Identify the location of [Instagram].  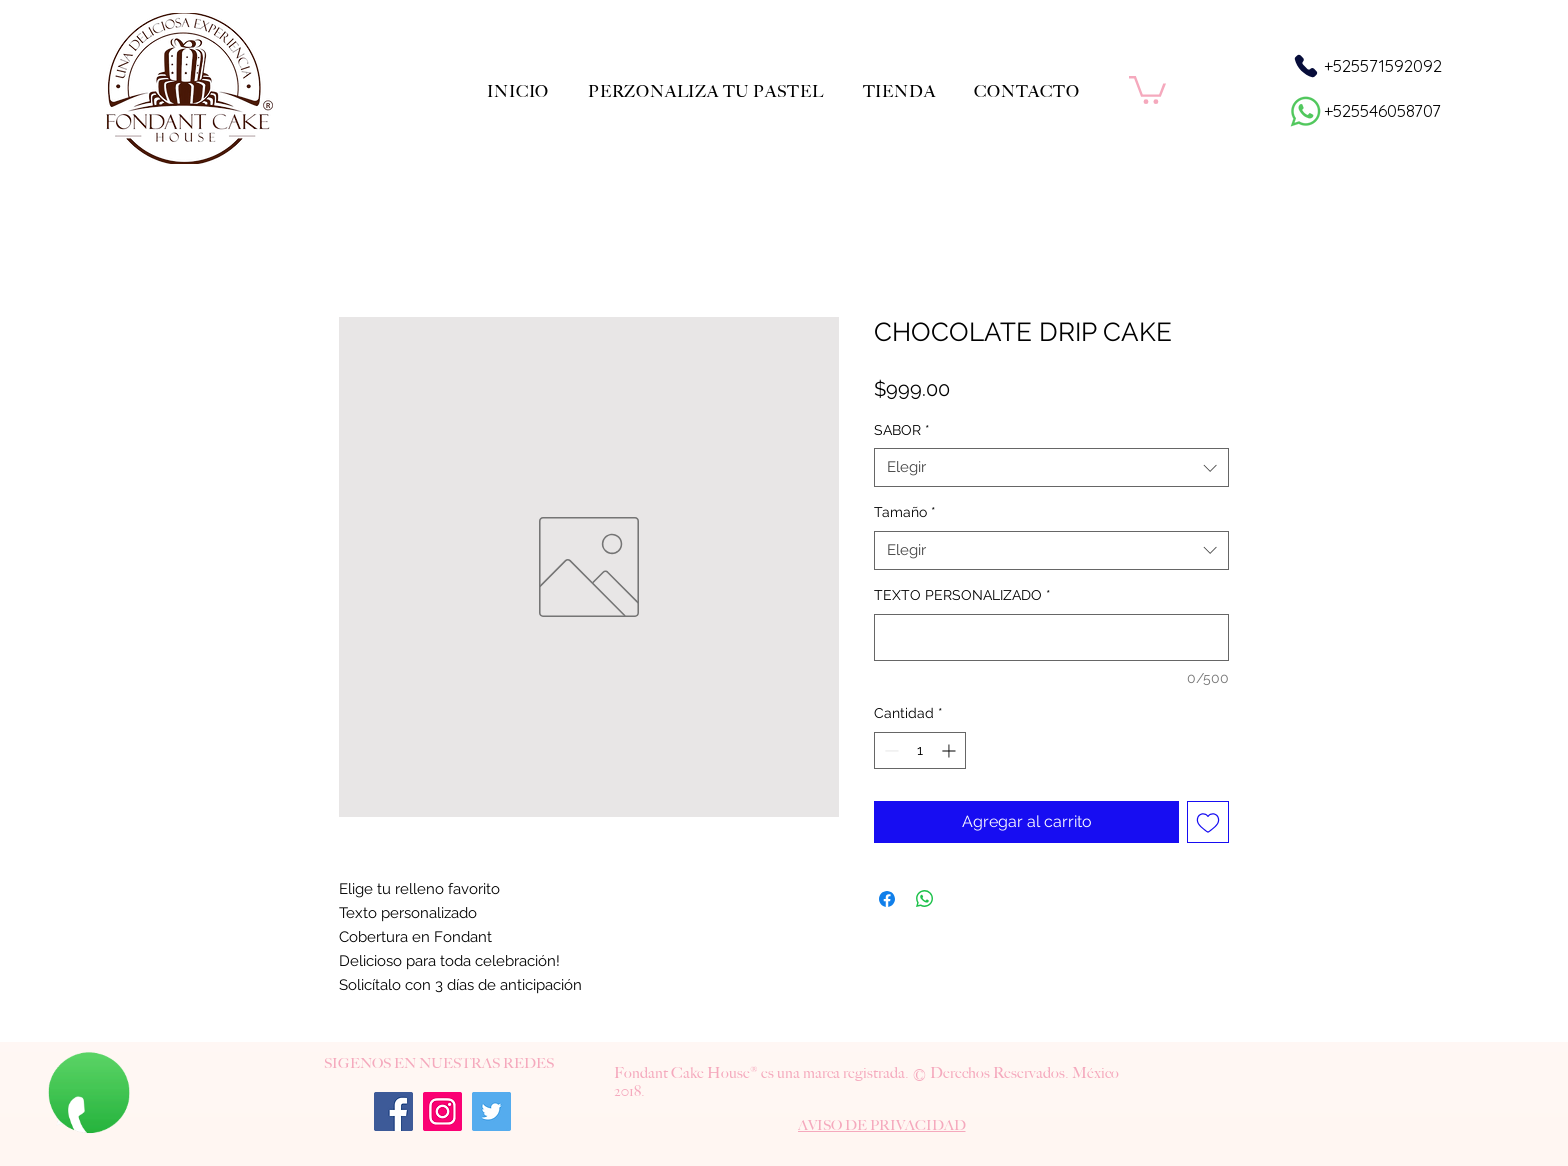
(442, 1111).